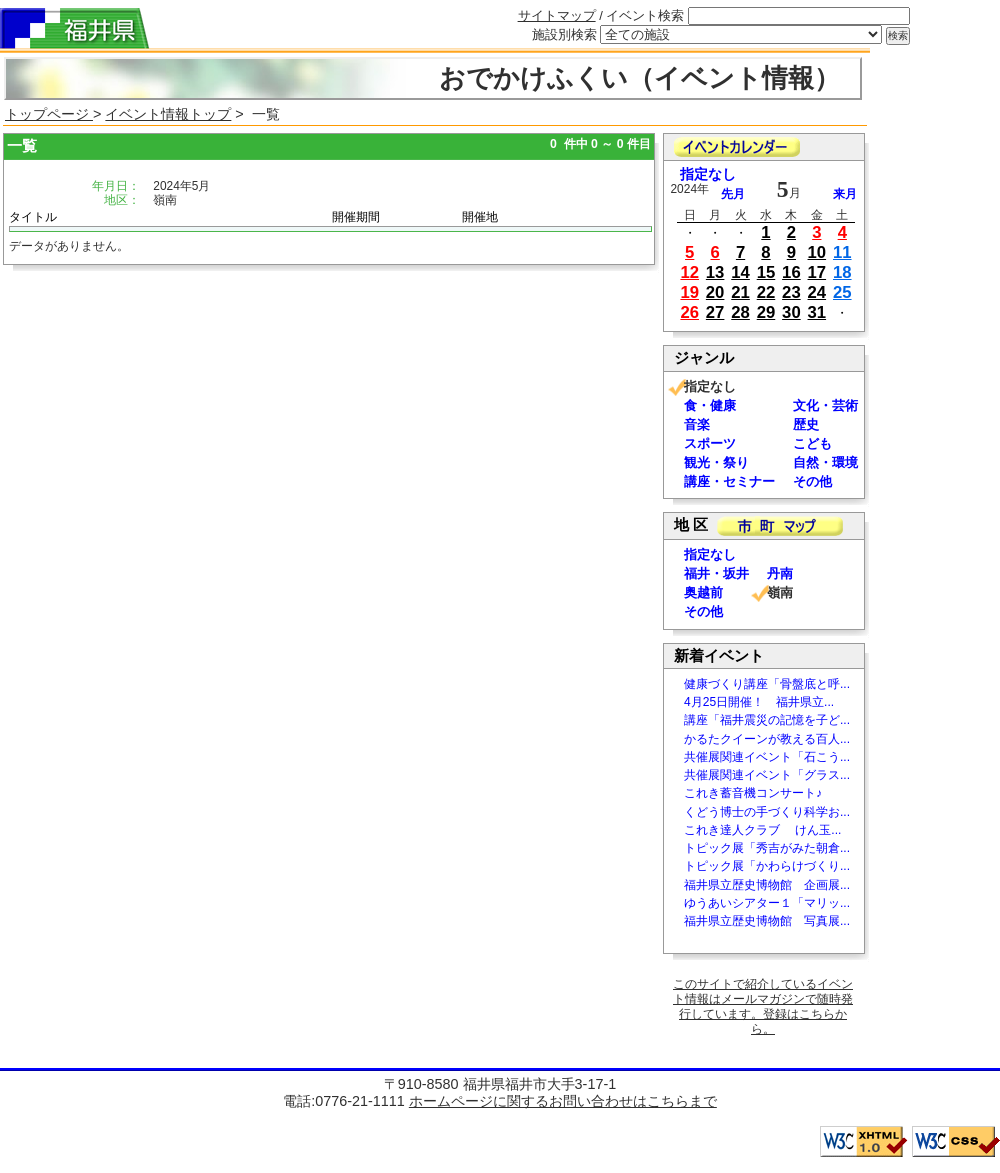  I want to click on 来月, so click(845, 194).